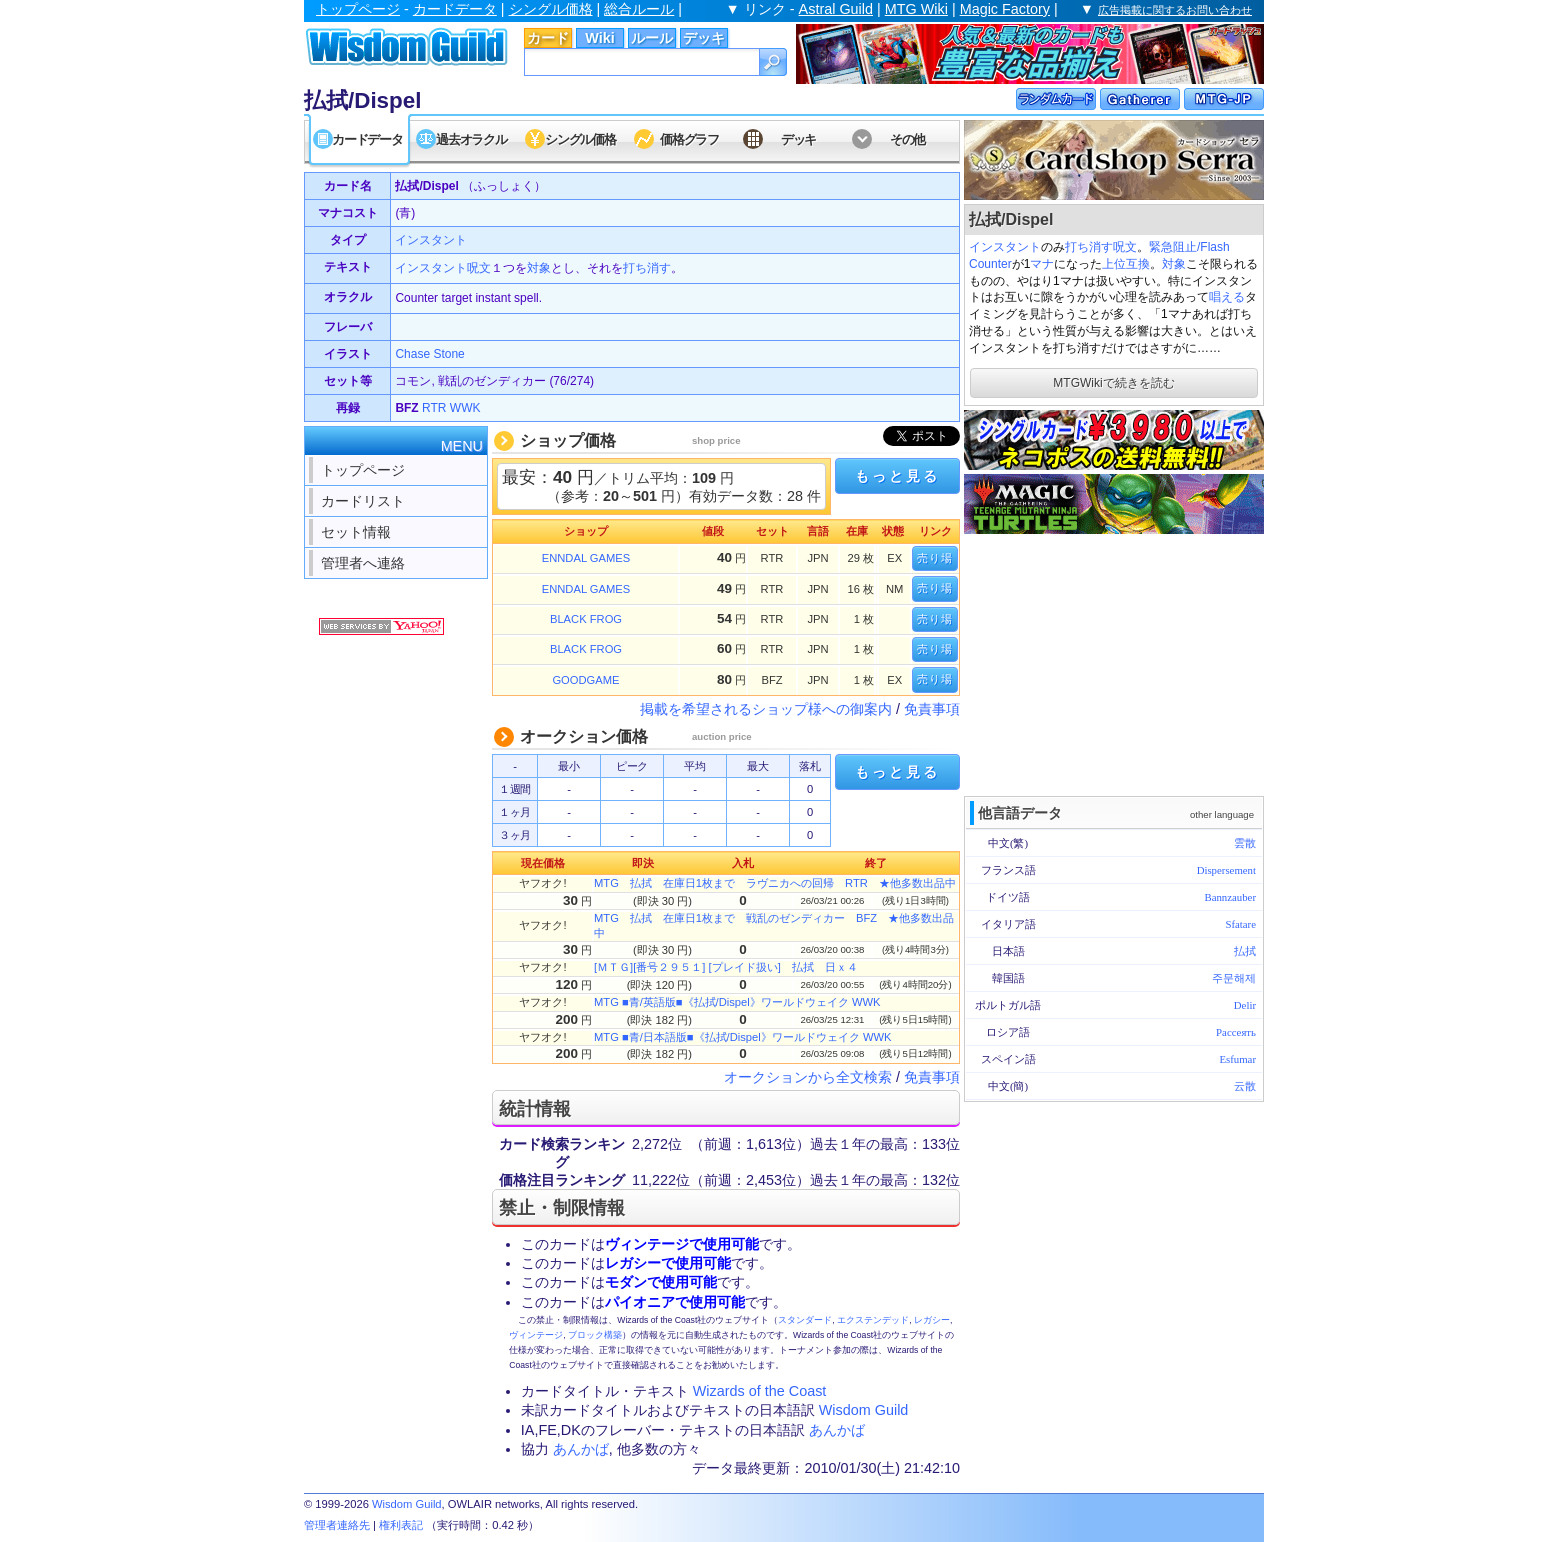  What do you see at coordinates (455, 9) in the screenshot?
I see `カードデータ` at bounding box center [455, 9].